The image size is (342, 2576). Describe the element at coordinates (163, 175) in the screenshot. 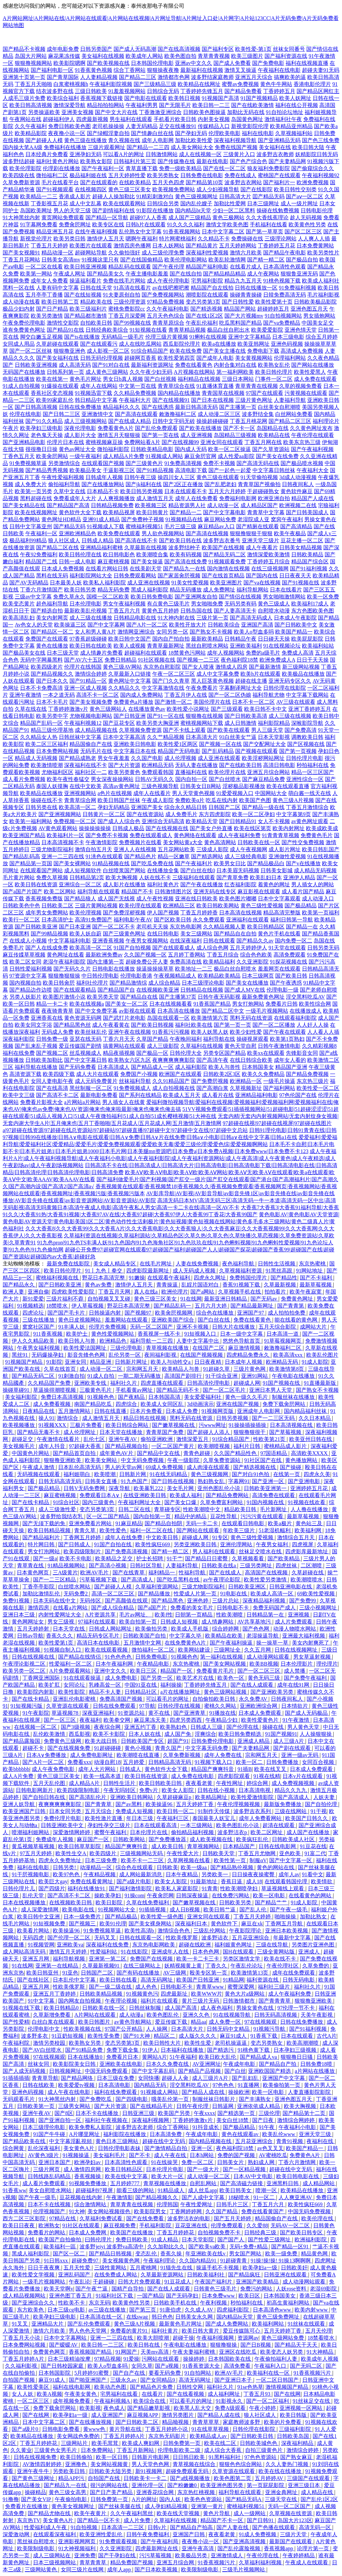

I see `欧美另类熟女` at that location.